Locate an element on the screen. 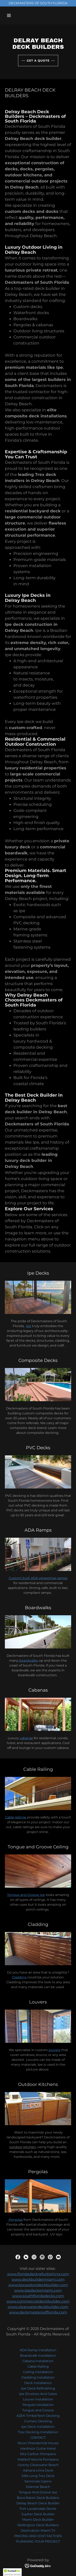 Image resolution: width=76 pixels, height=2576 pixels. Deck Installation [link] is located at coordinates (38, 2383).